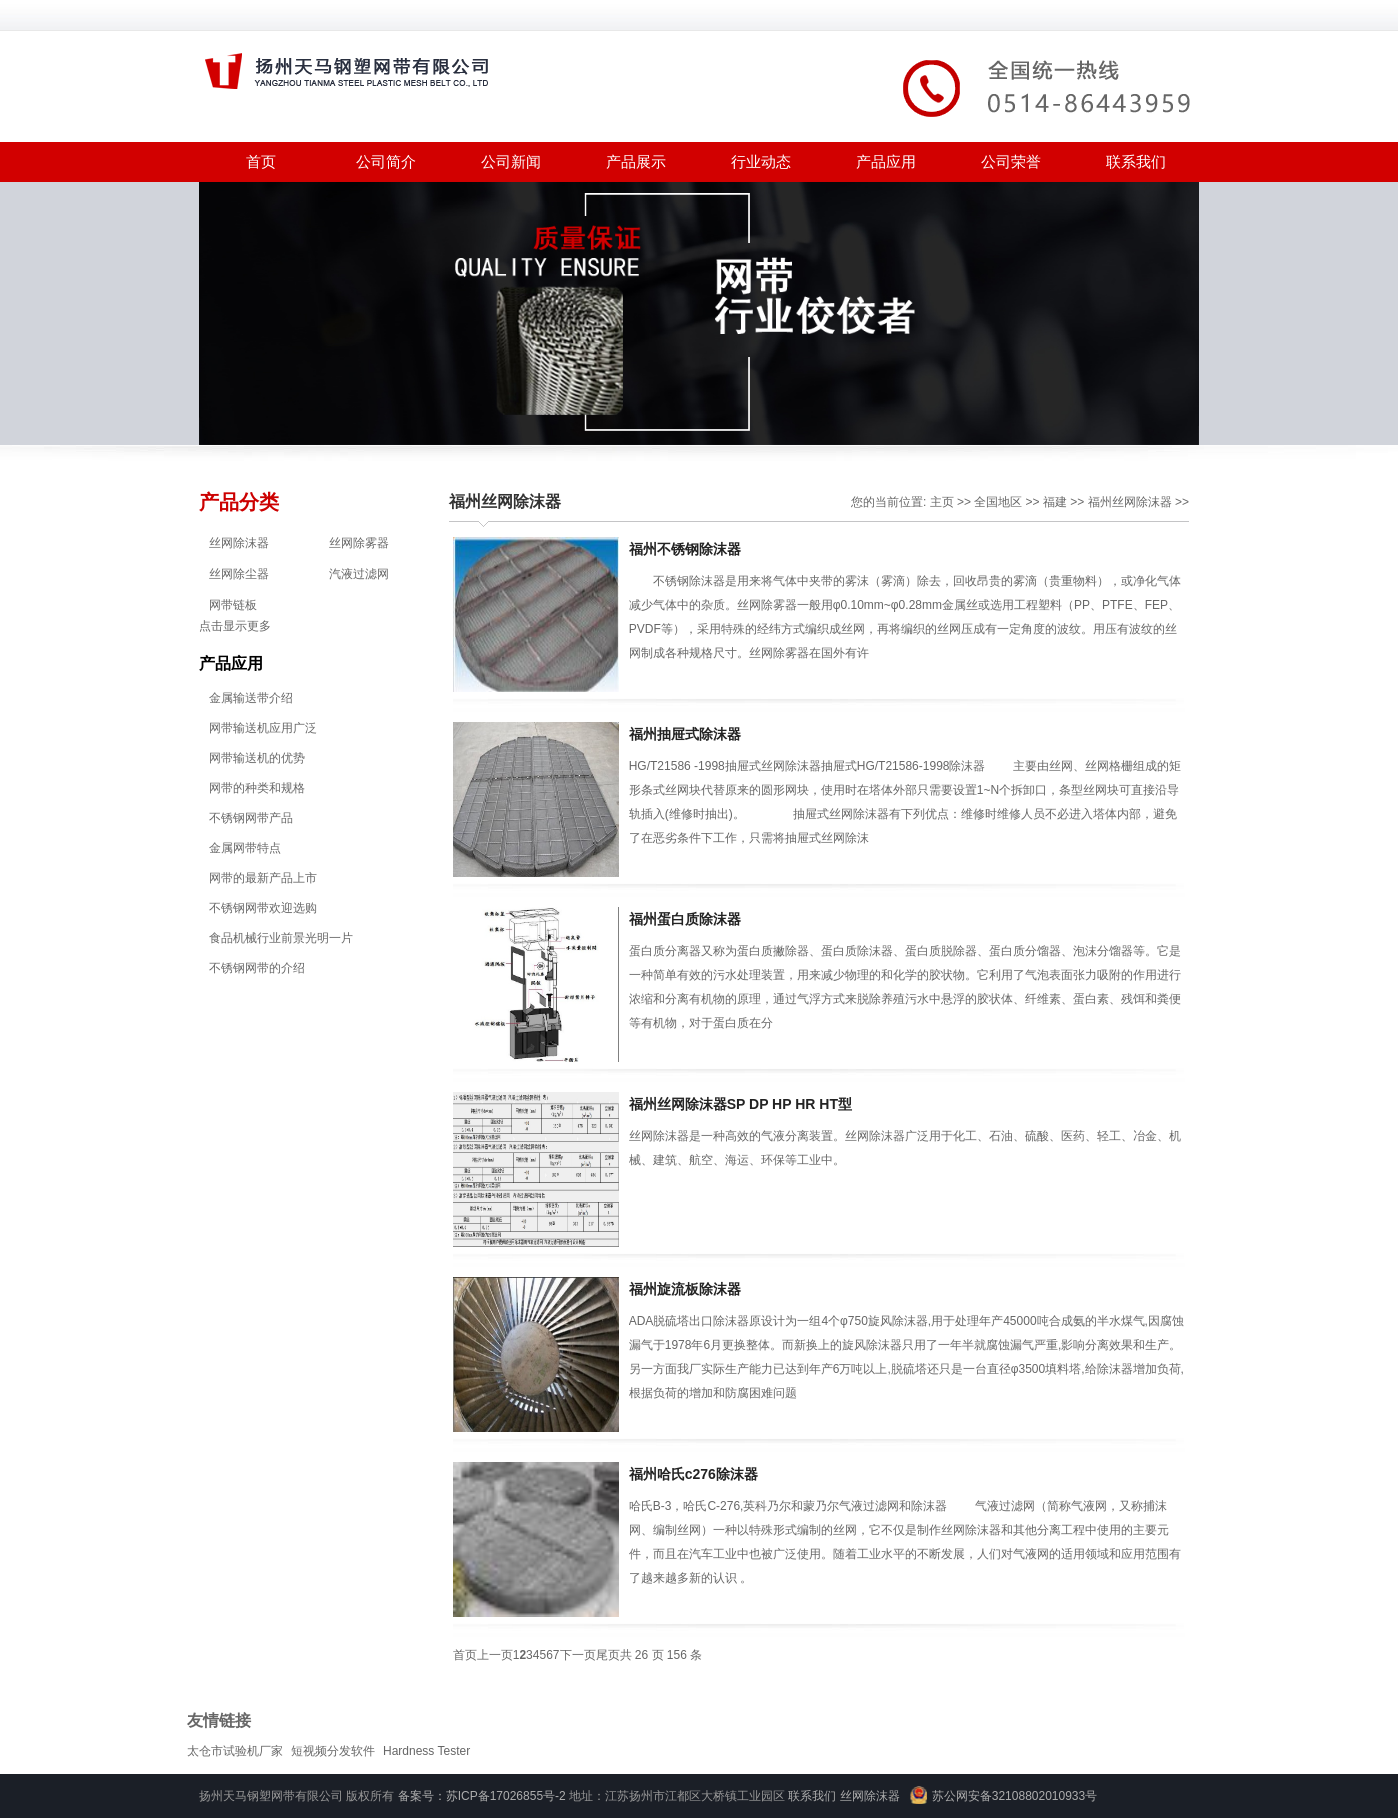  I want to click on 行业动态, so click(761, 161).